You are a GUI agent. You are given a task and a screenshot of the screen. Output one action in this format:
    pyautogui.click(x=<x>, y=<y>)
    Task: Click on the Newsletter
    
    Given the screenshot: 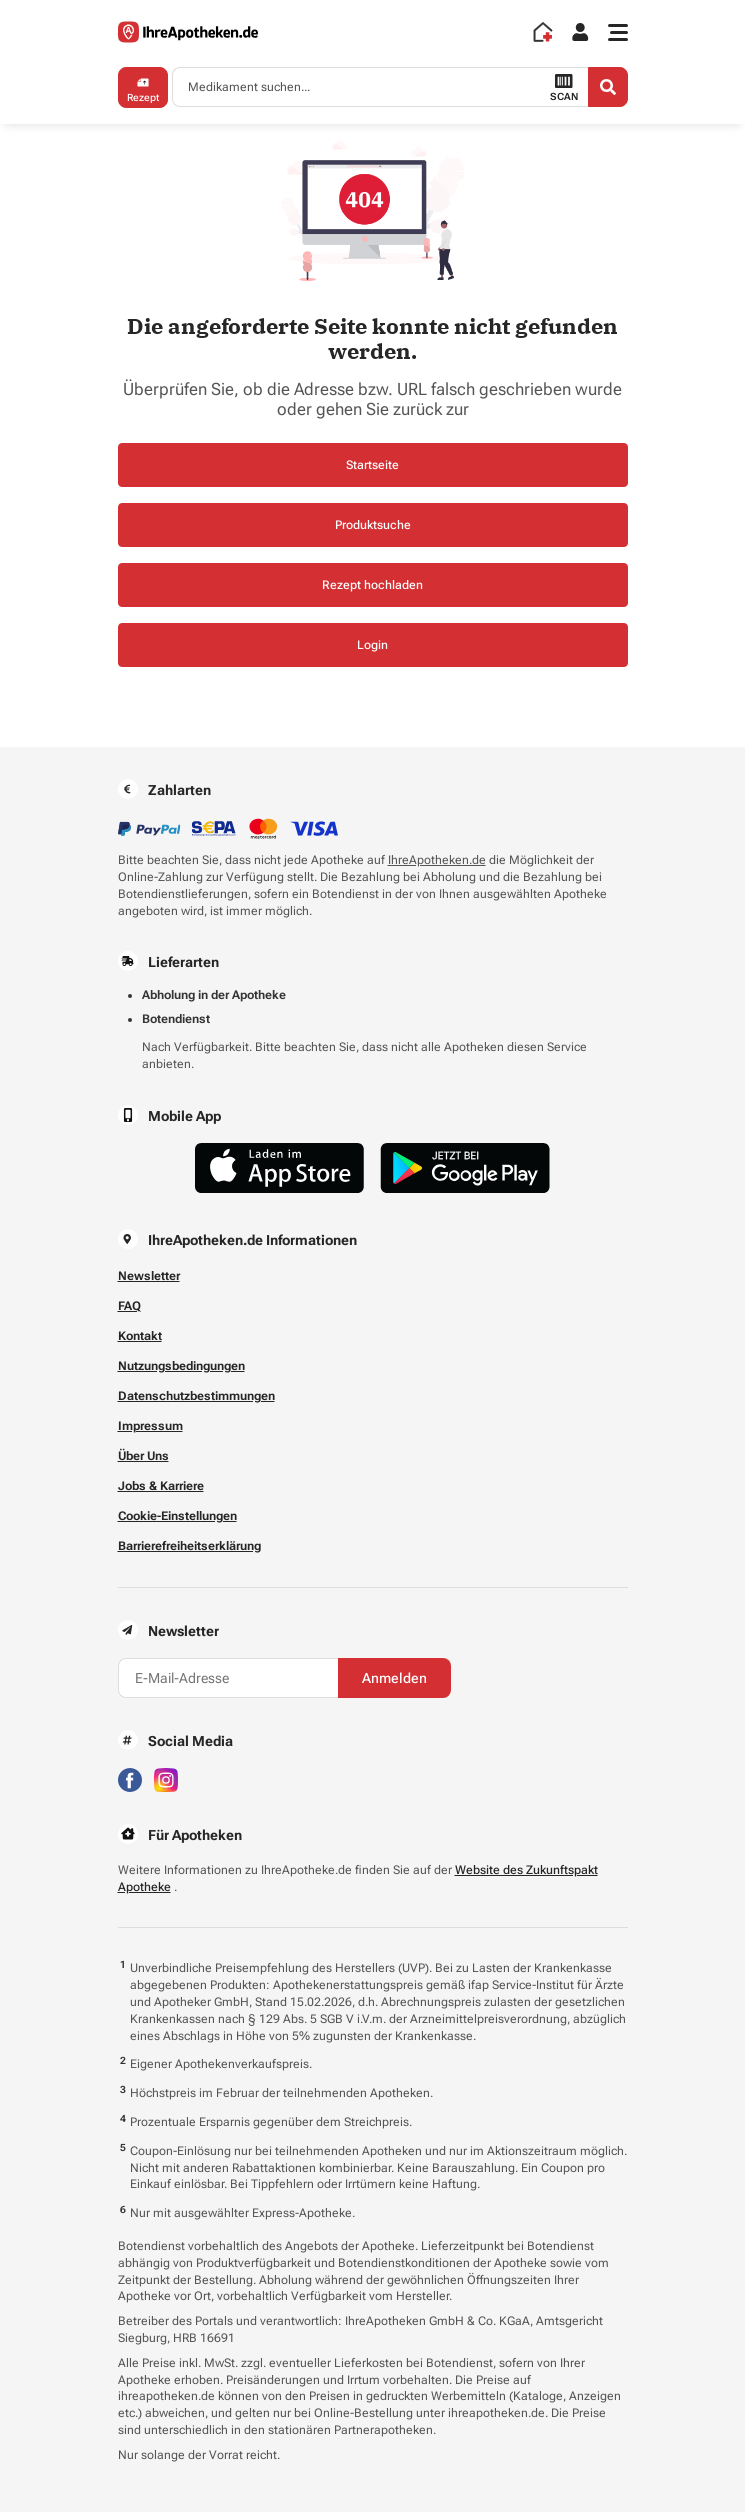 What is the action you would take?
    pyautogui.click(x=149, y=1276)
    